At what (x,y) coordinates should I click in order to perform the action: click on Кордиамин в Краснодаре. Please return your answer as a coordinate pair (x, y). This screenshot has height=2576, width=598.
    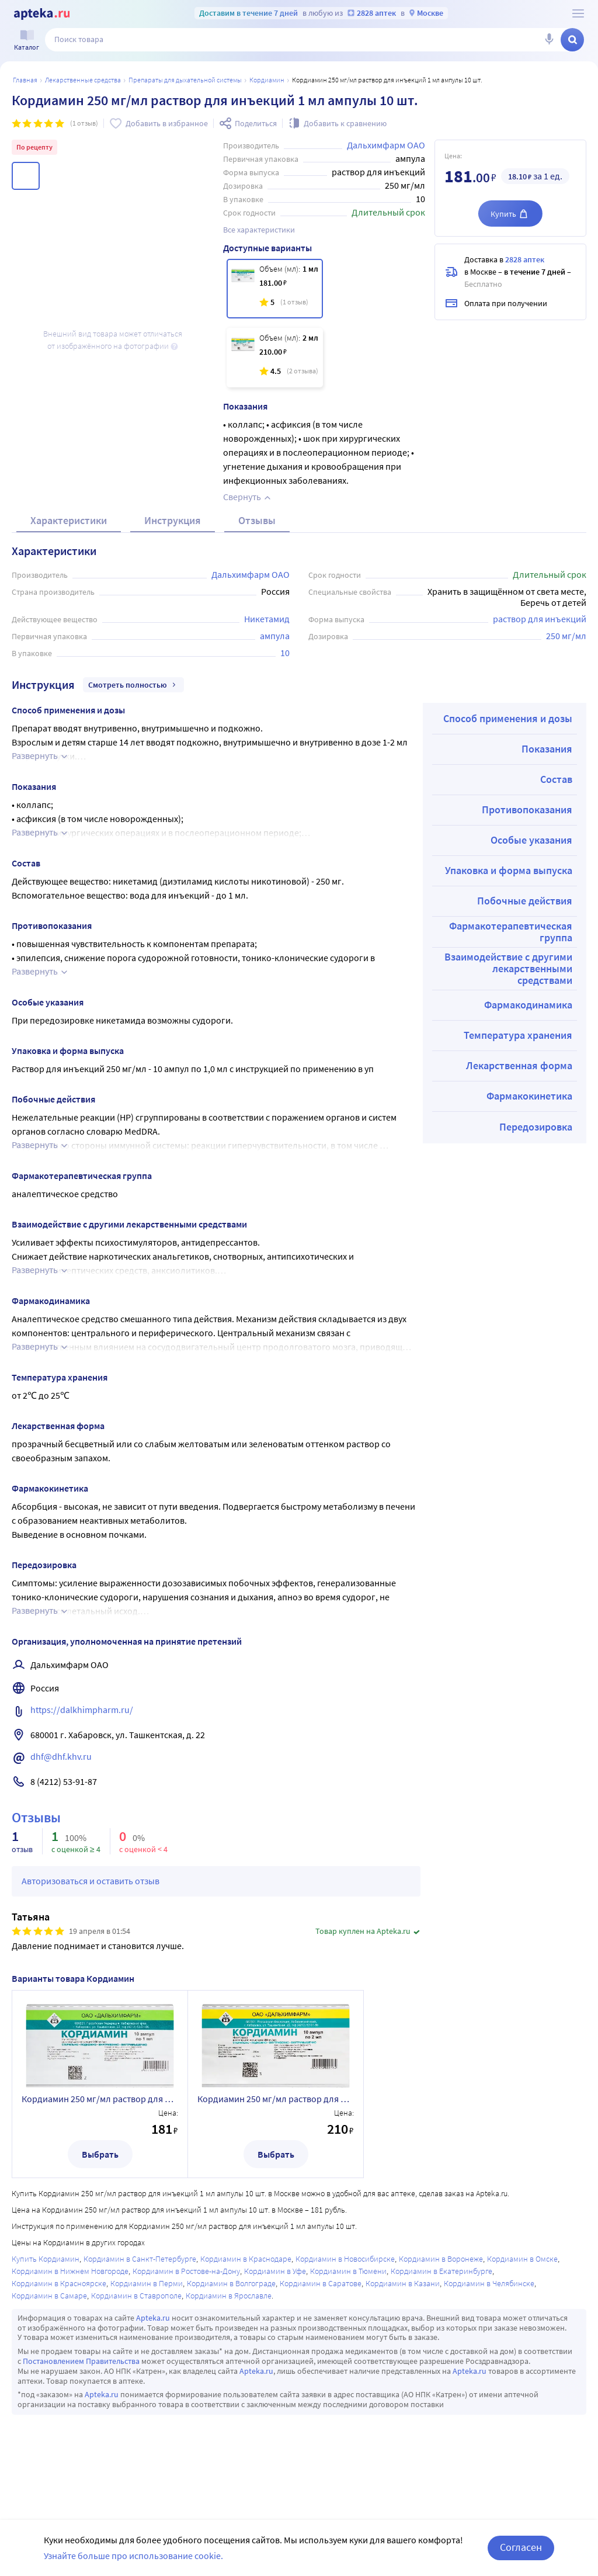
    Looking at the image, I should click on (245, 2258).